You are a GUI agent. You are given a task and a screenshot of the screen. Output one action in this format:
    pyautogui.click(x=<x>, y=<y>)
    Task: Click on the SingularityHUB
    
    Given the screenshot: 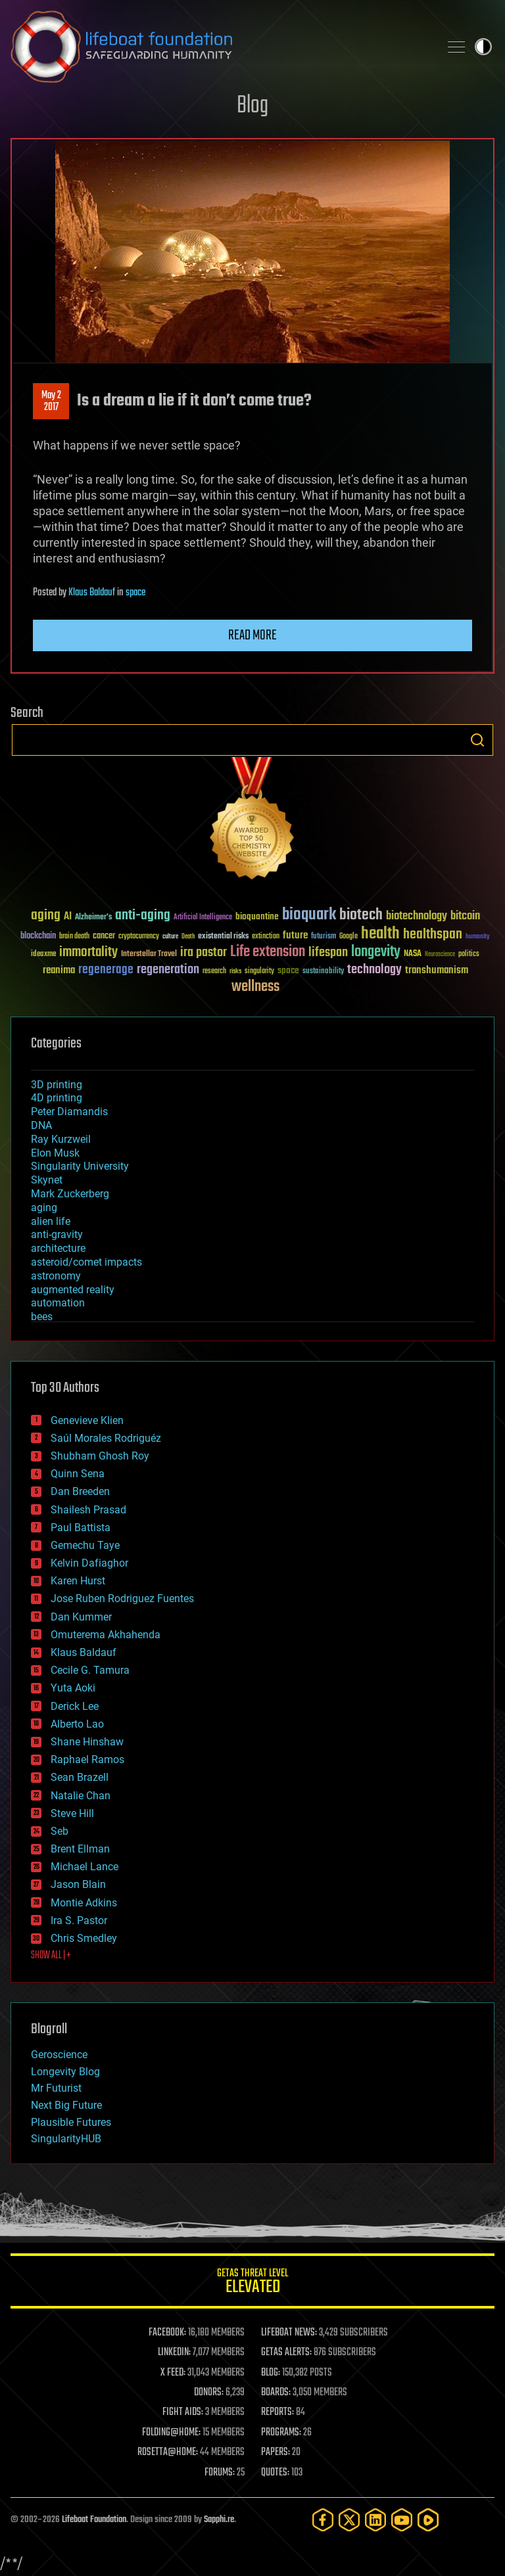 What is the action you would take?
    pyautogui.click(x=66, y=2138)
    